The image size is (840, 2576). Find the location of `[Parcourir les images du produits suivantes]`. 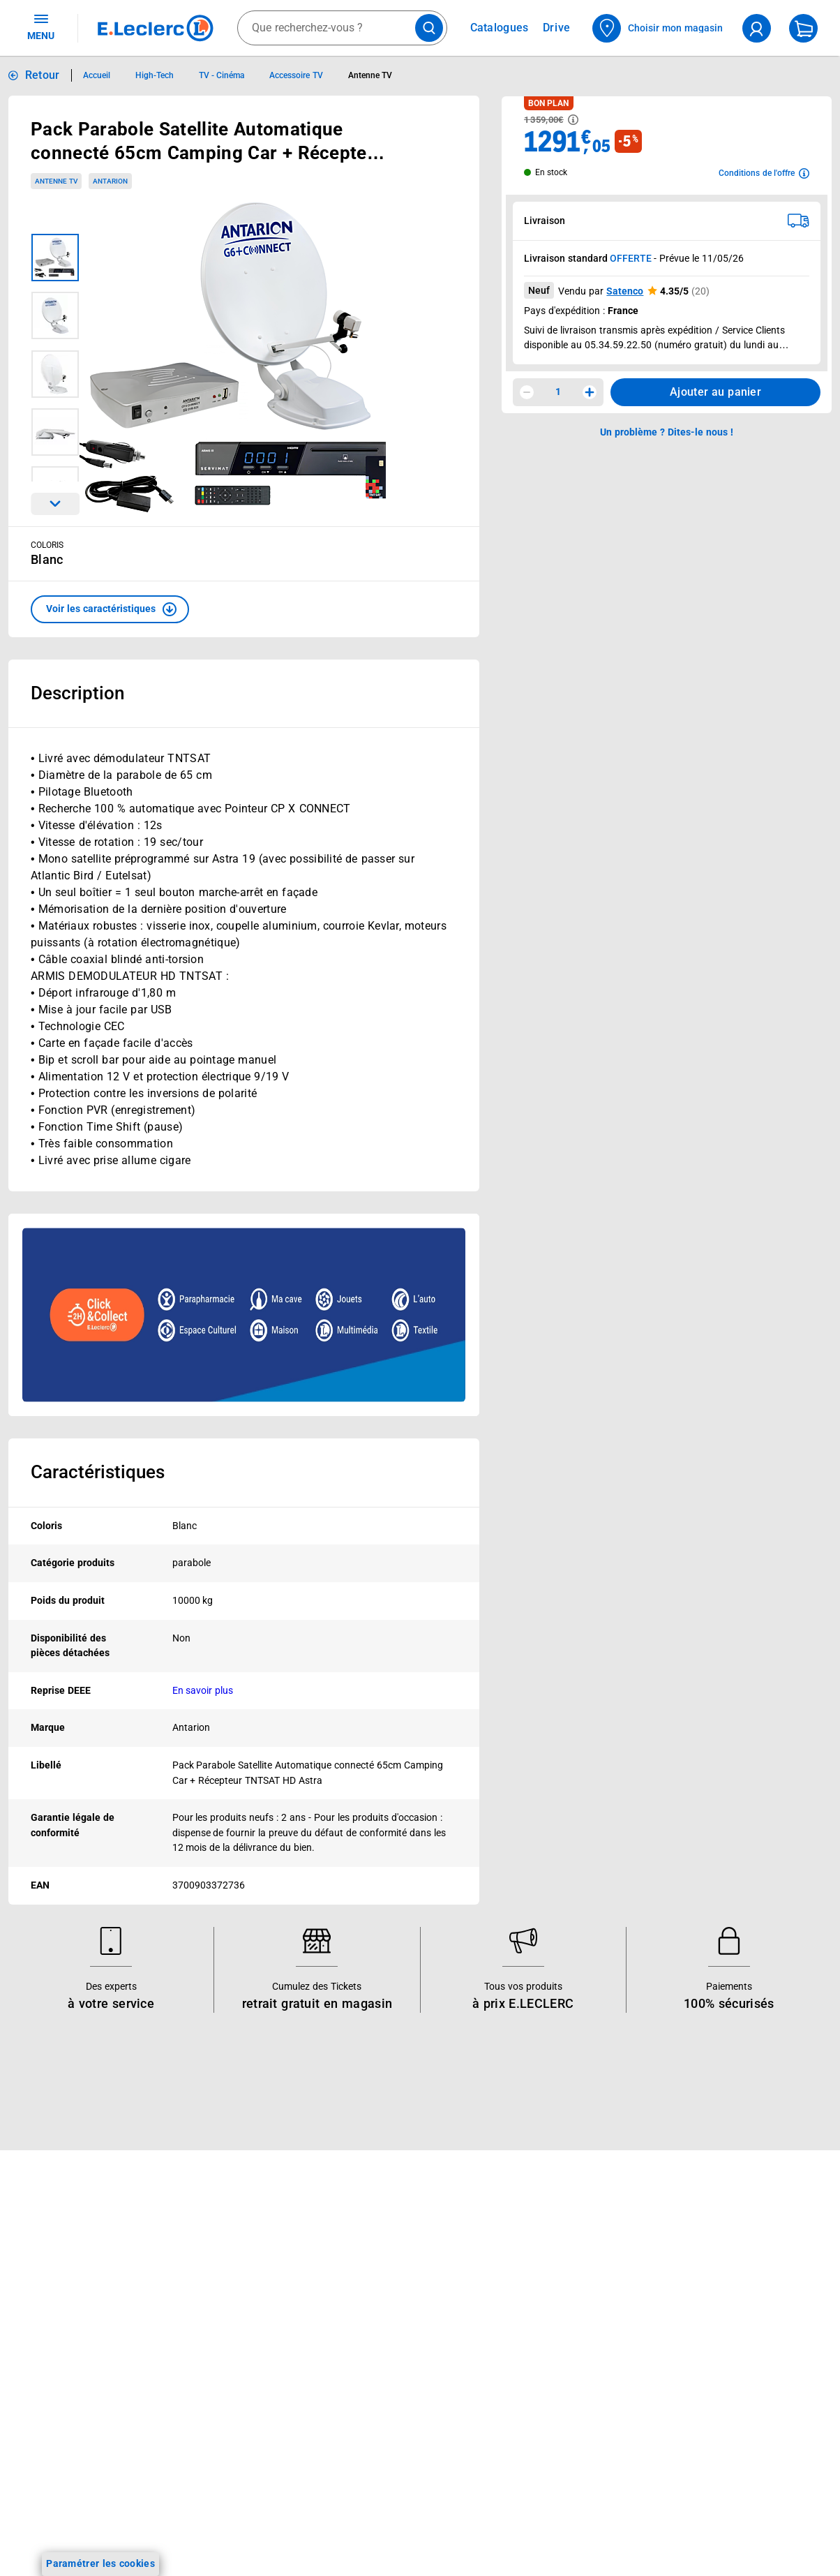

[Parcourir les images du produits suivantes] is located at coordinates (55, 504).